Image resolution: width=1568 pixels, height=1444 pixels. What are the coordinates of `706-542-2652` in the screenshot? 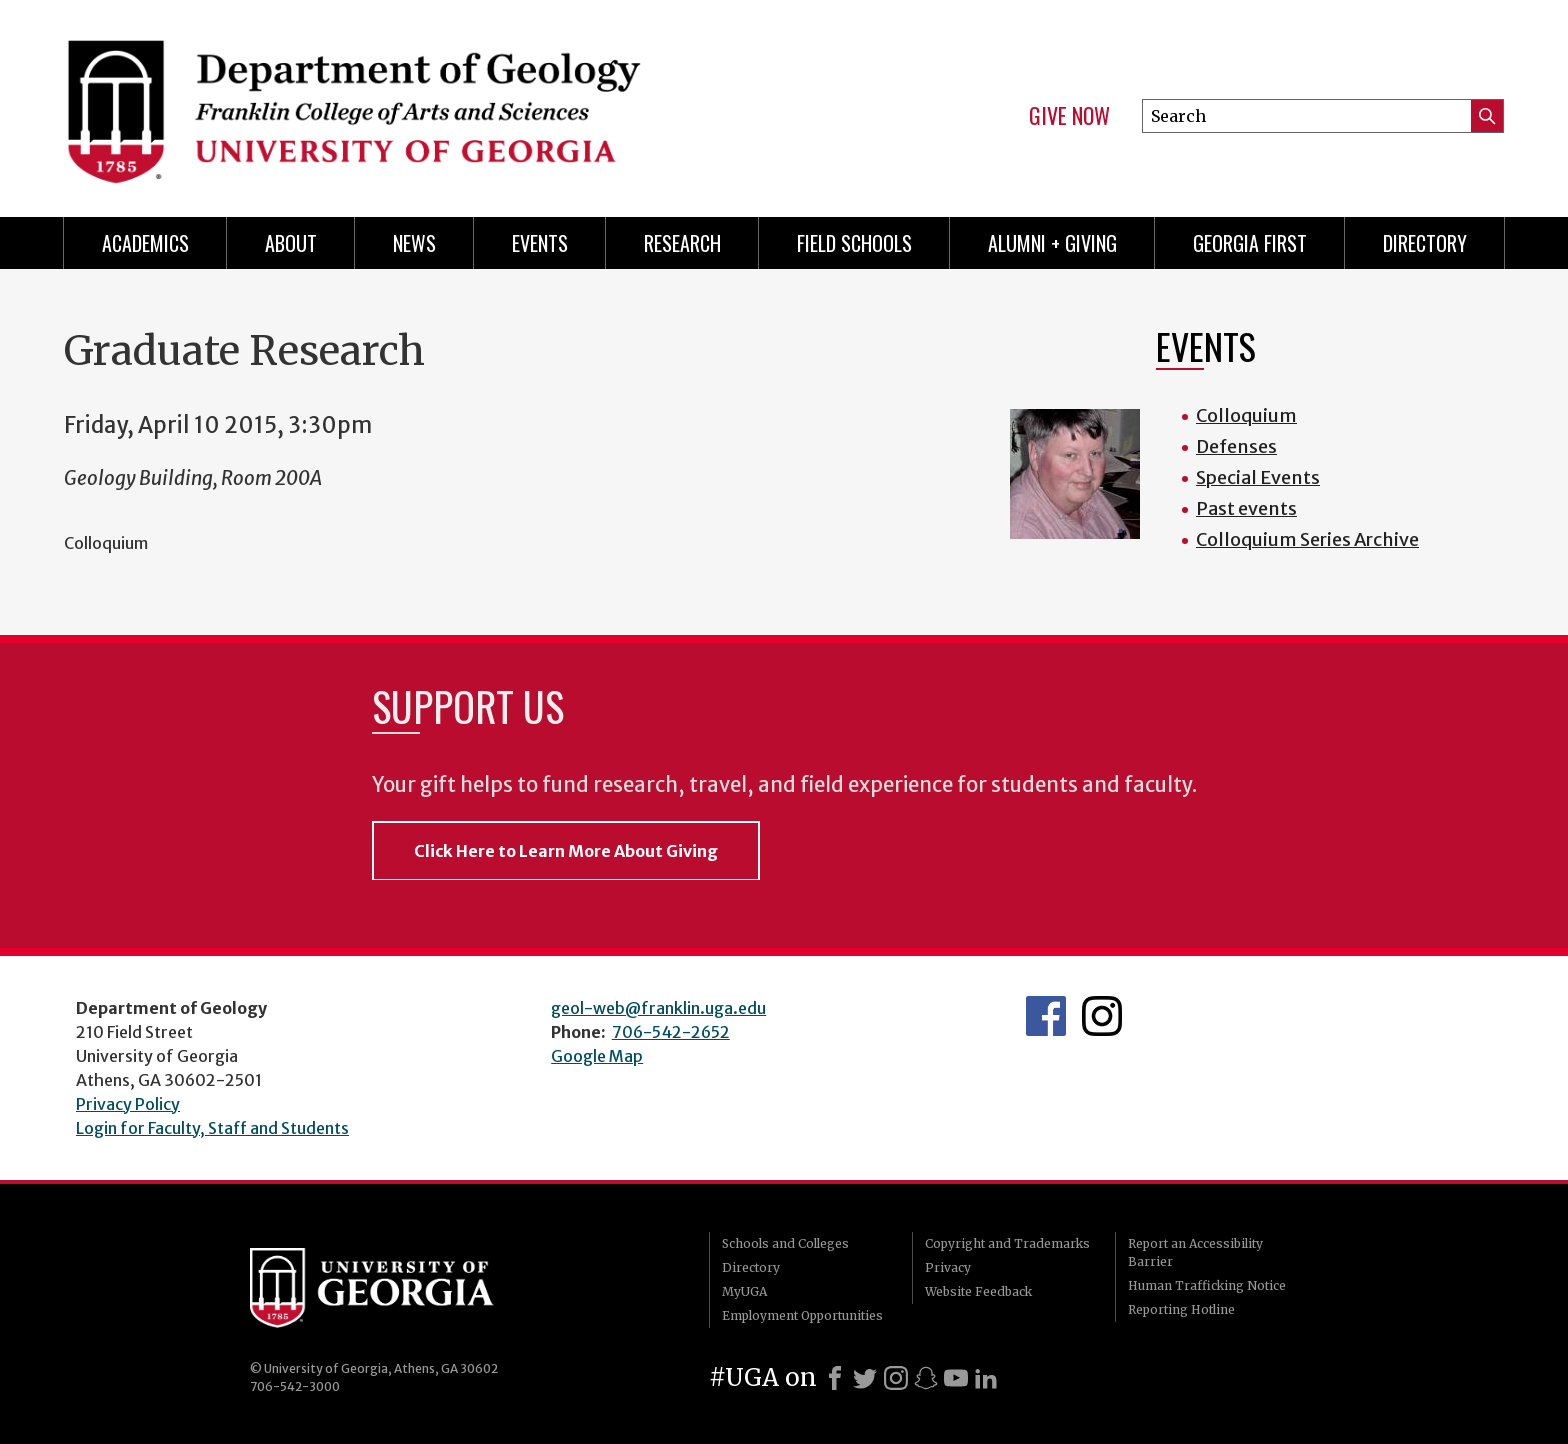 It's located at (671, 1032).